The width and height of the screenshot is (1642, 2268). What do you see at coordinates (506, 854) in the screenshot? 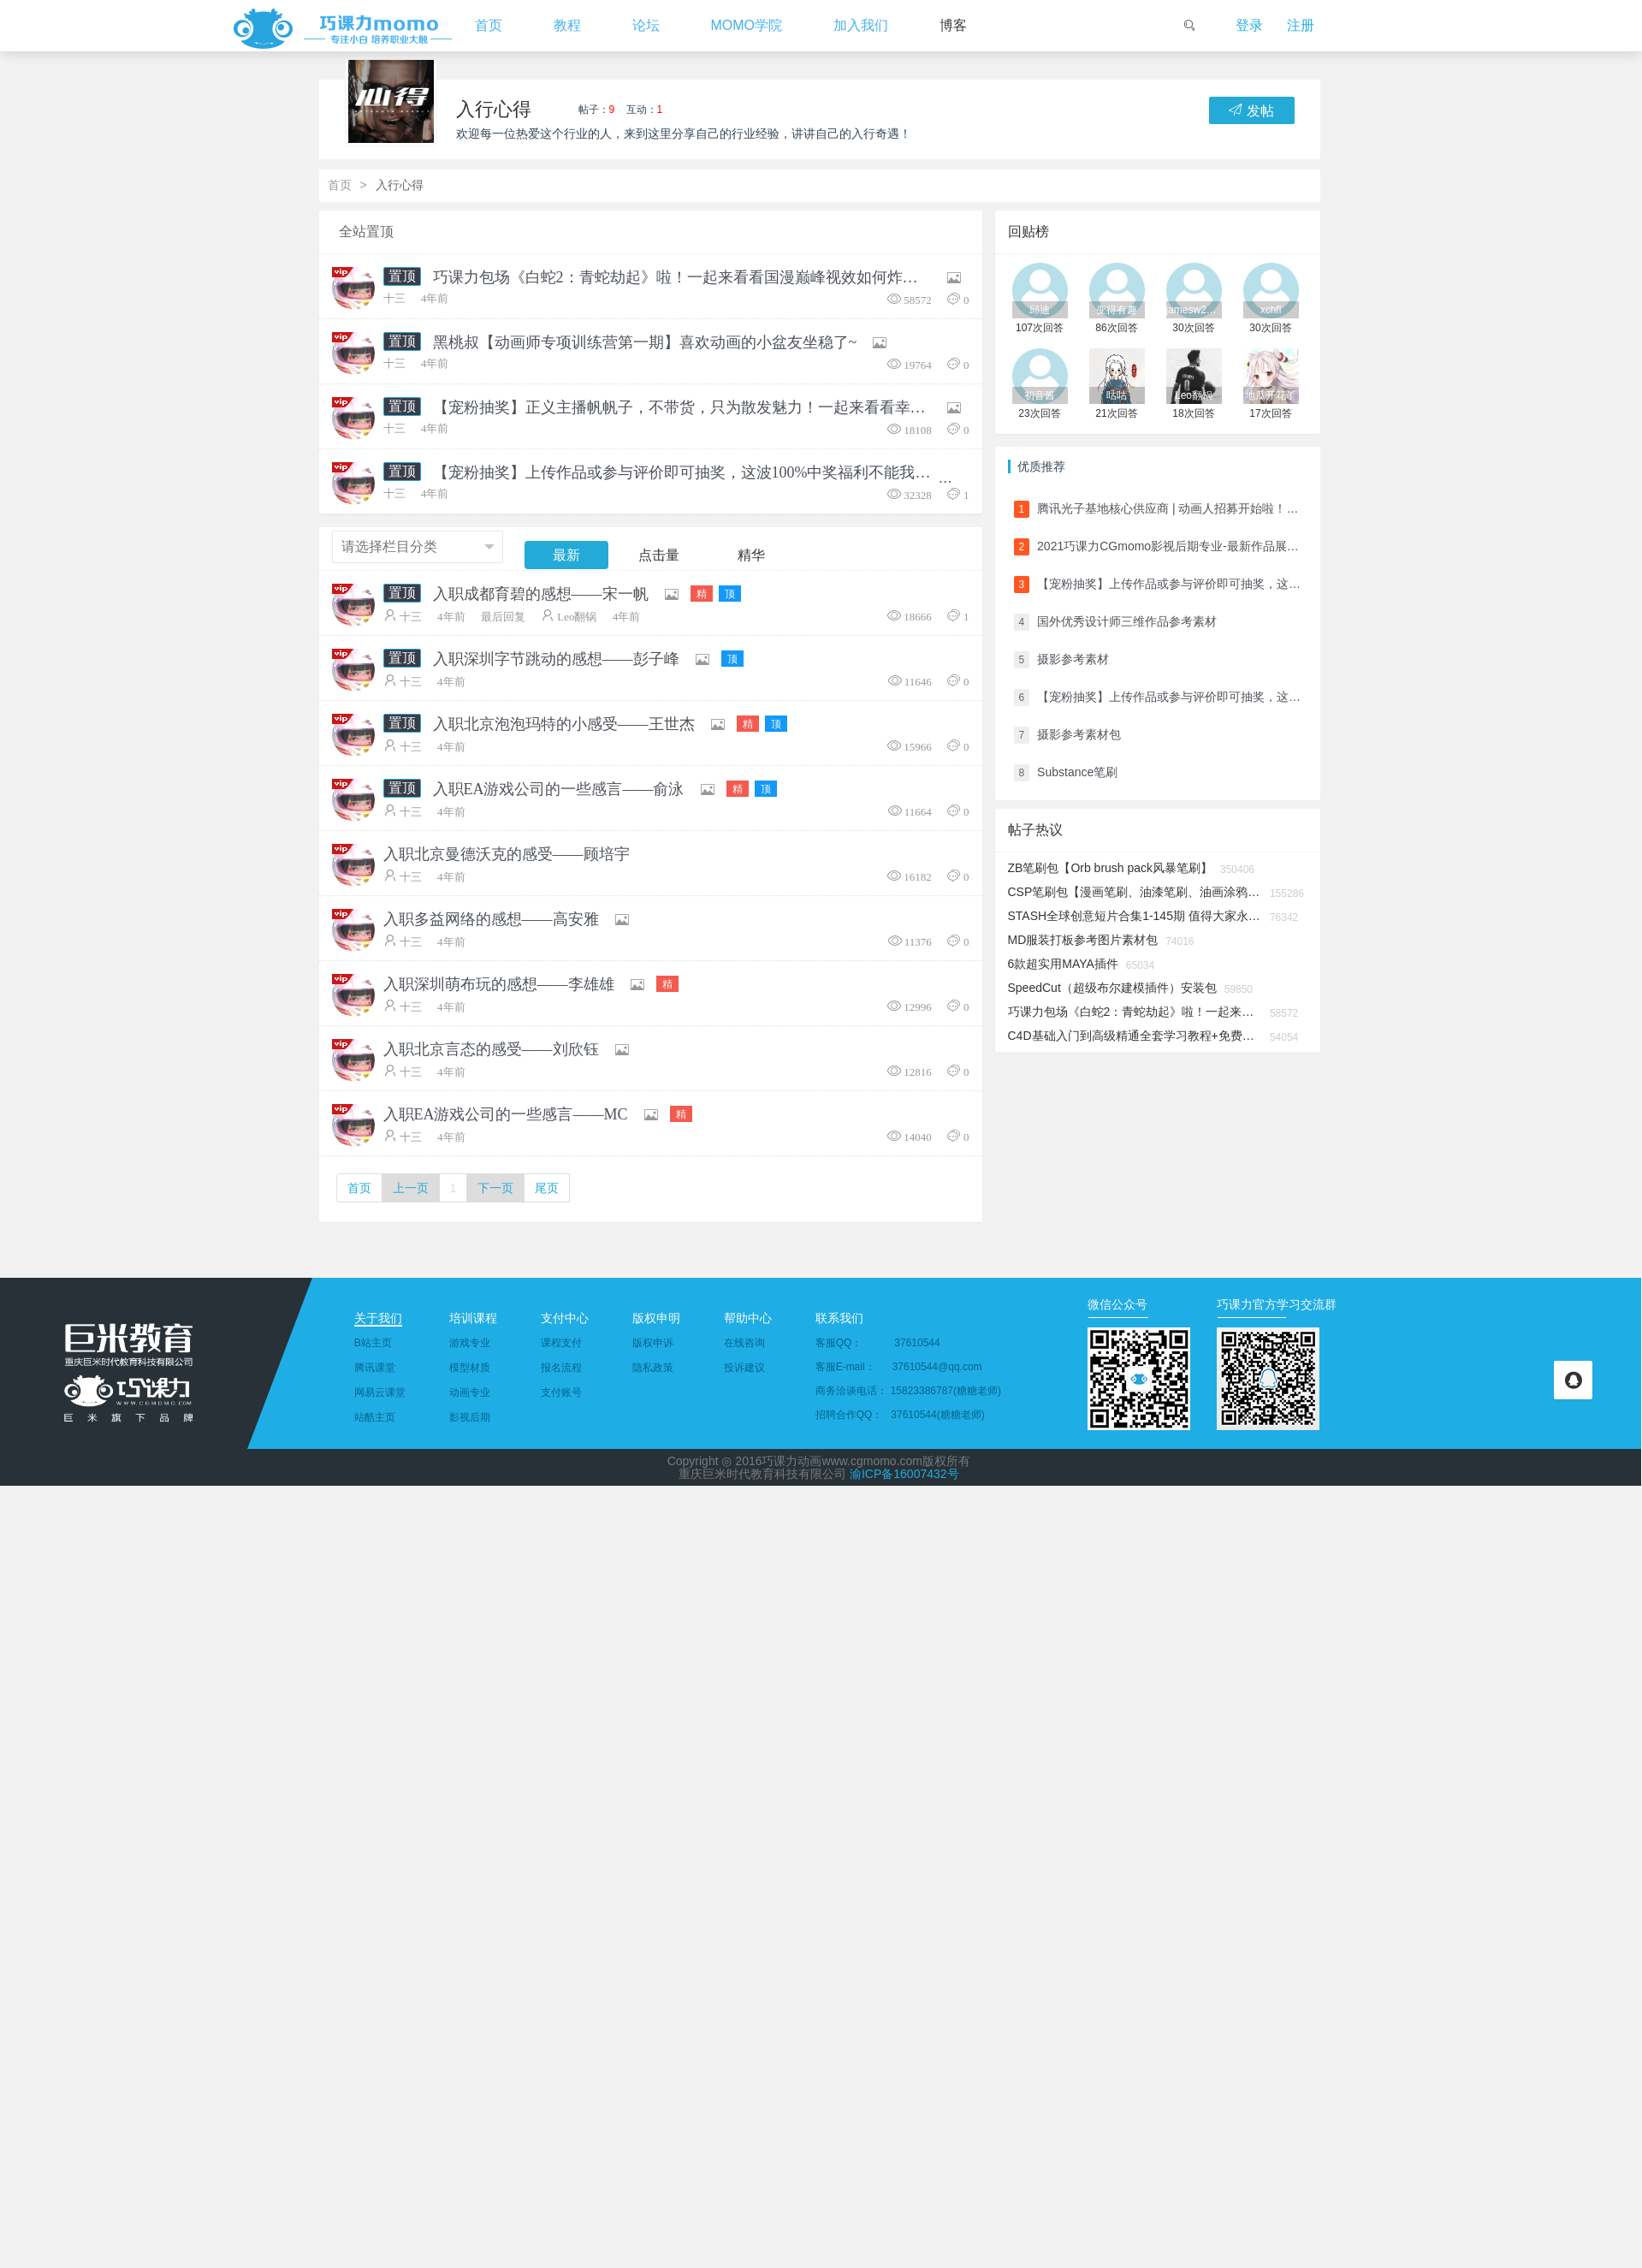
I see `入职北京曼德沃克的感受——顾培宇` at bounding box center [506, 854].